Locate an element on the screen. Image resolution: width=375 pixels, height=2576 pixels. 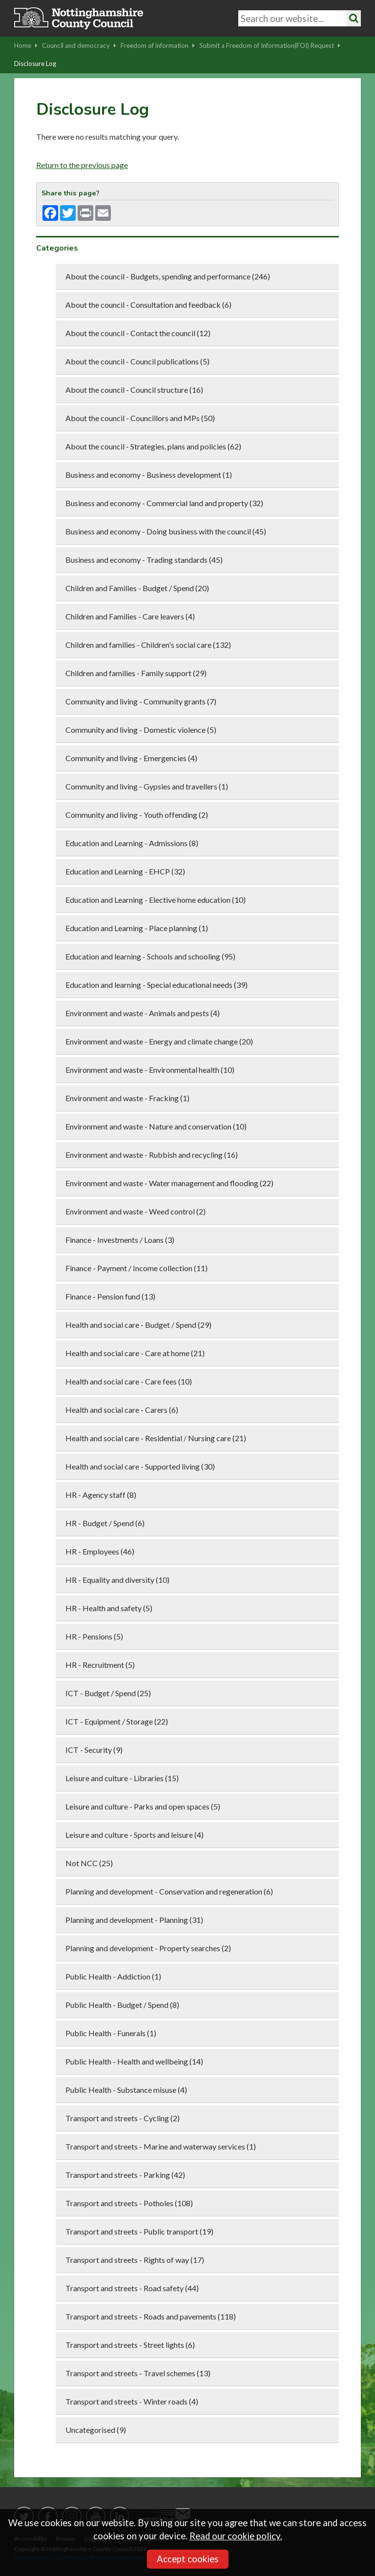
Business and economy - Trading standards (45) is located at coordinates (144, 559).